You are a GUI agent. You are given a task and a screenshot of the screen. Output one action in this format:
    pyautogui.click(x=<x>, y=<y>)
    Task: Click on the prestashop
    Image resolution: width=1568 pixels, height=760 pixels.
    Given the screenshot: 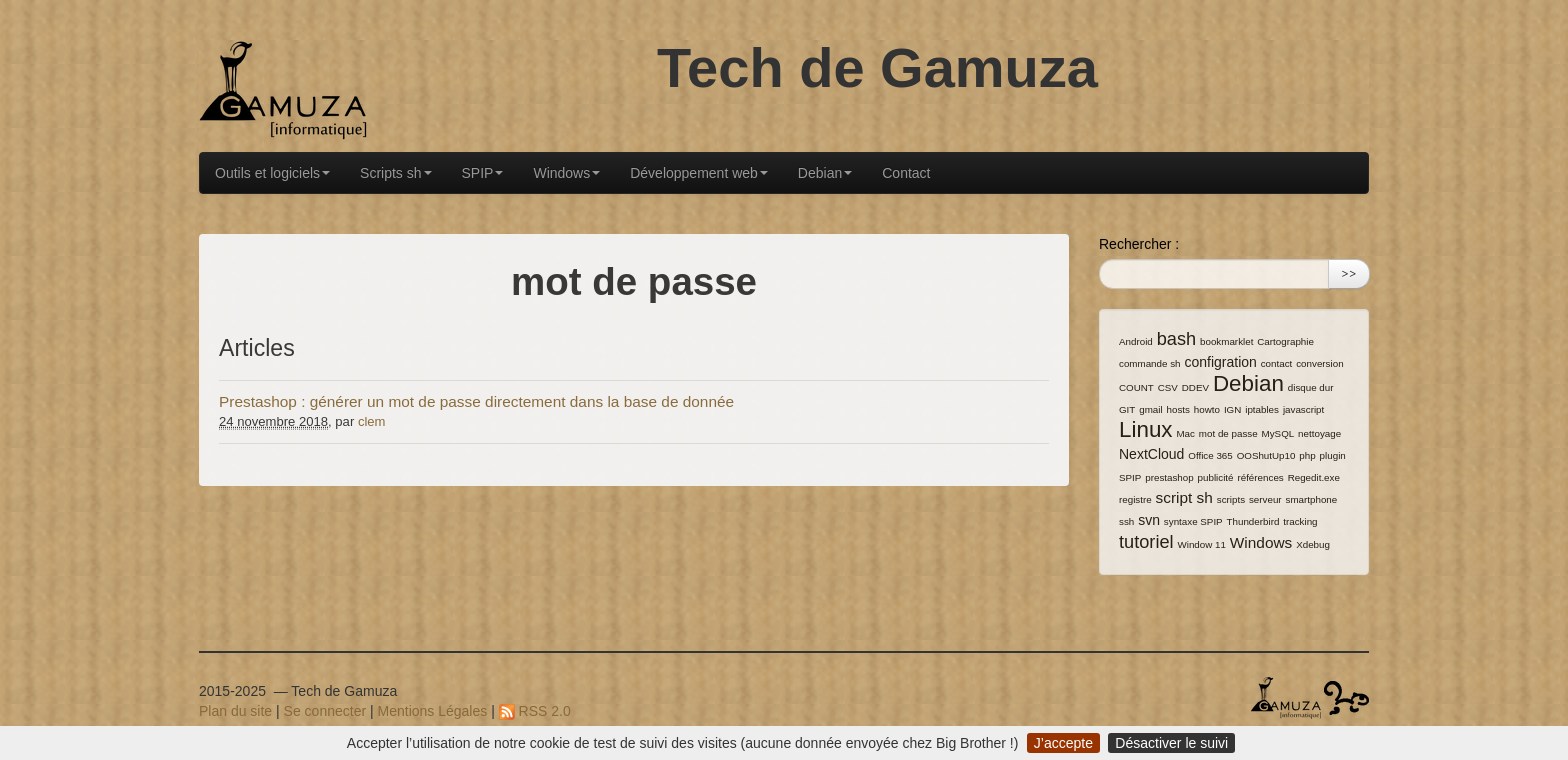 What is the action you would take?
    pyautogui.click(x=1169, y=477)
    